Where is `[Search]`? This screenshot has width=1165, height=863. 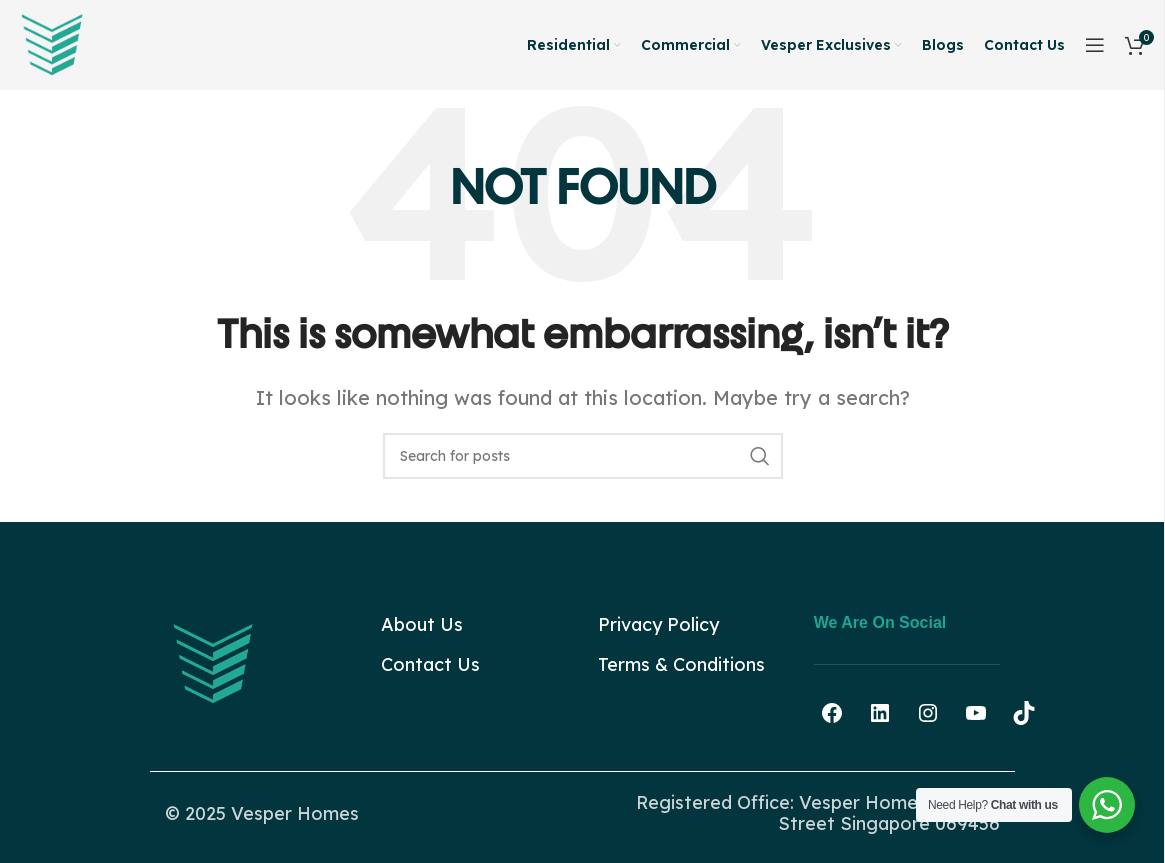
[Search] is located at coordinates (583, 456).